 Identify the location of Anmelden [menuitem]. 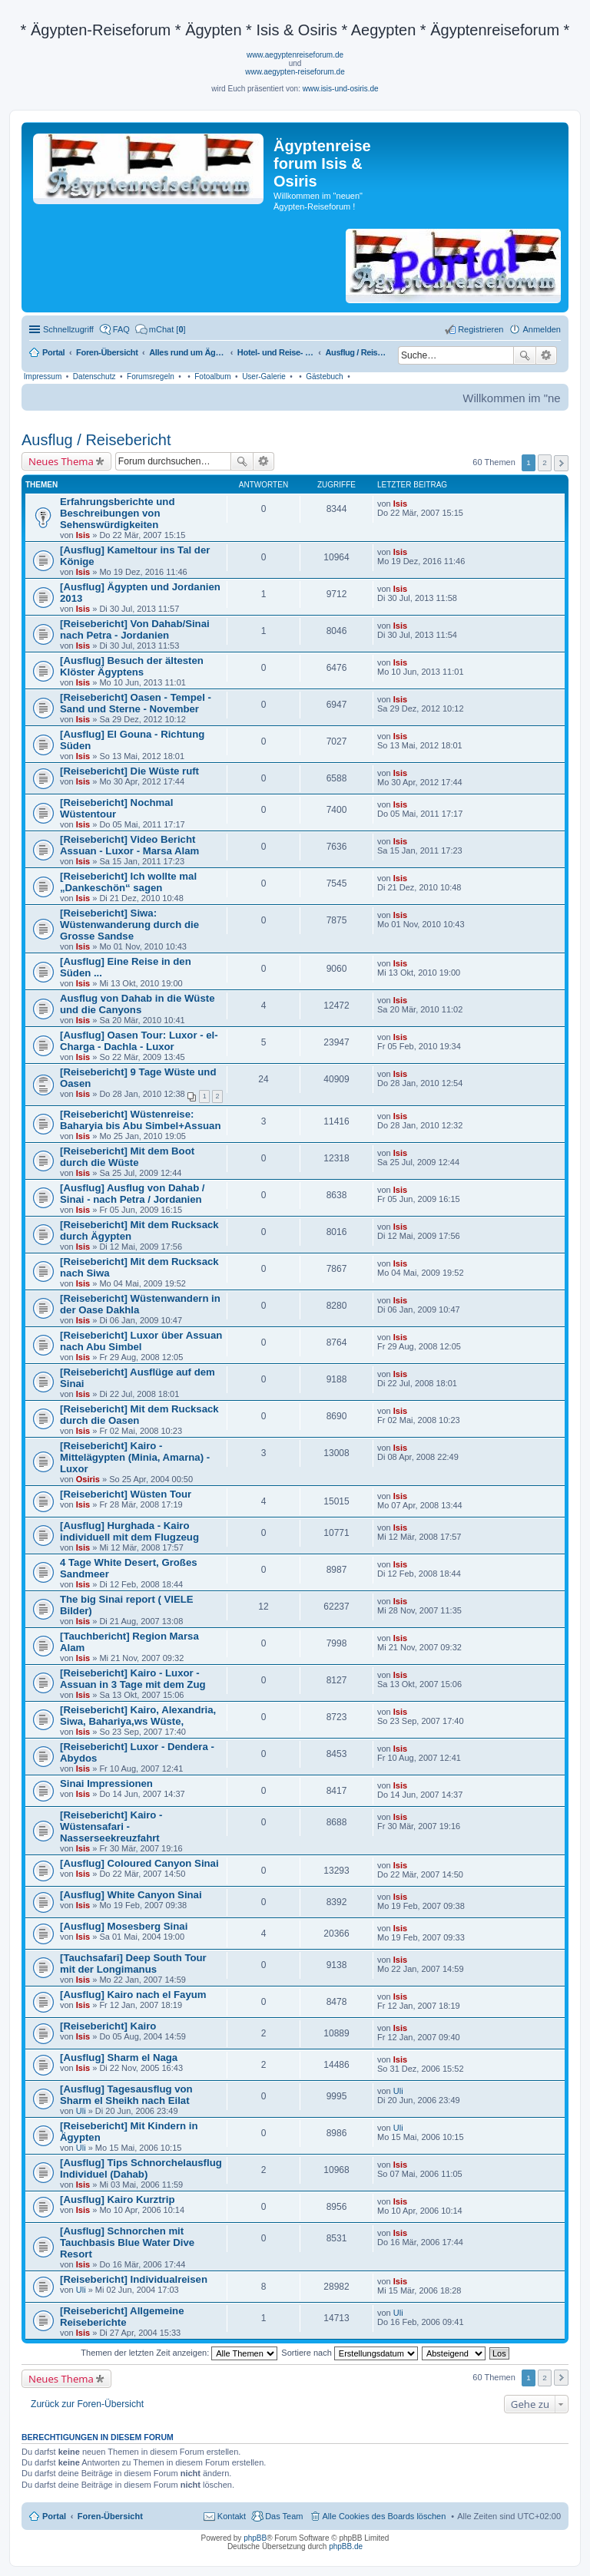
(541, 329).